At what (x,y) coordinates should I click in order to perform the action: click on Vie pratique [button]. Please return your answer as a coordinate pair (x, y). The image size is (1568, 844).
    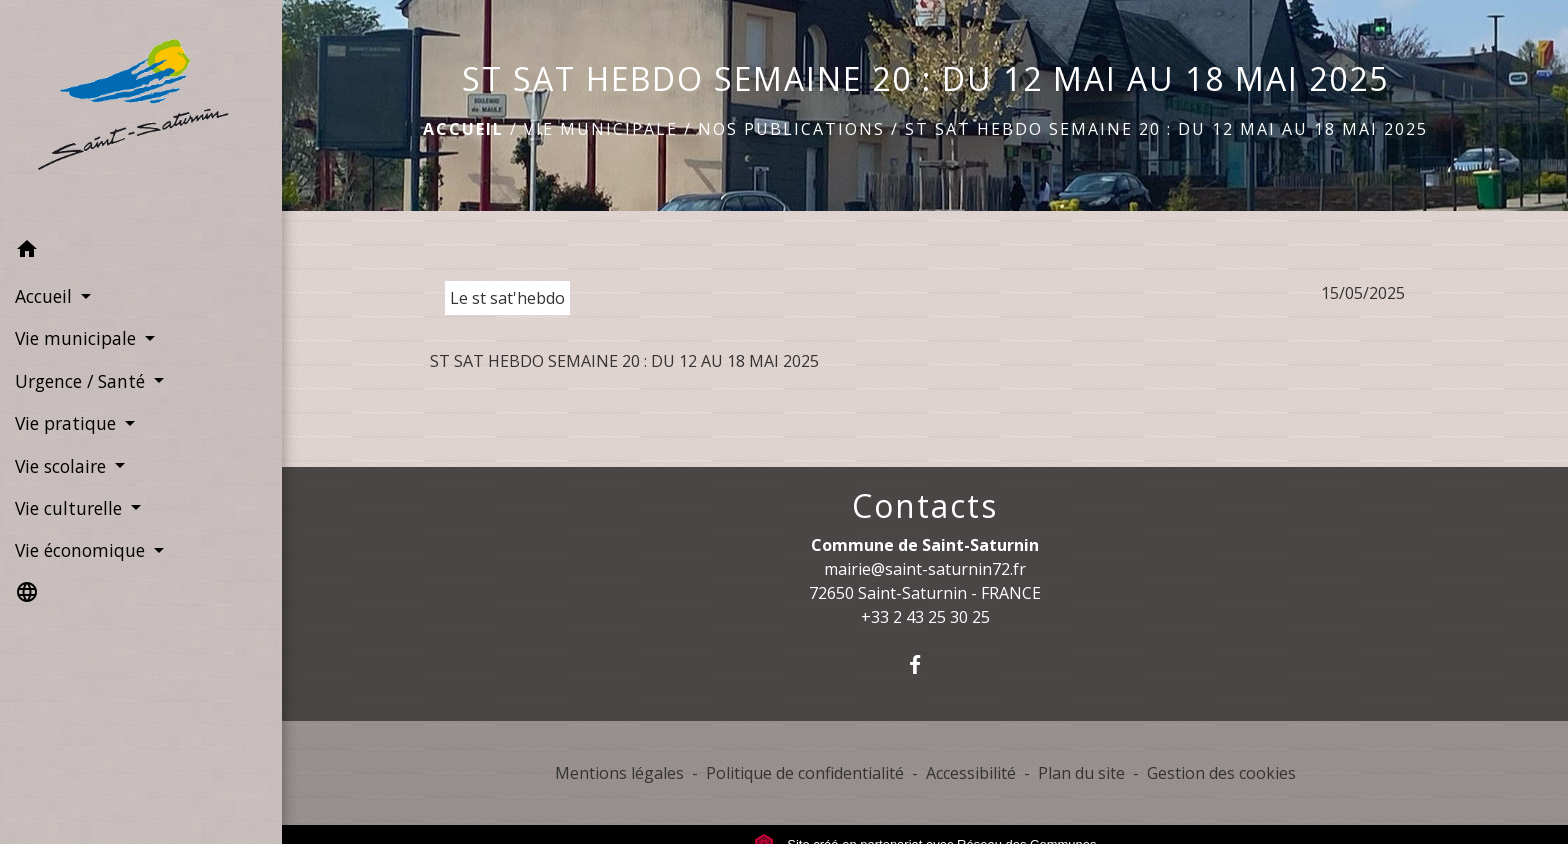
    Looking at the image, I should click on (68, 423).